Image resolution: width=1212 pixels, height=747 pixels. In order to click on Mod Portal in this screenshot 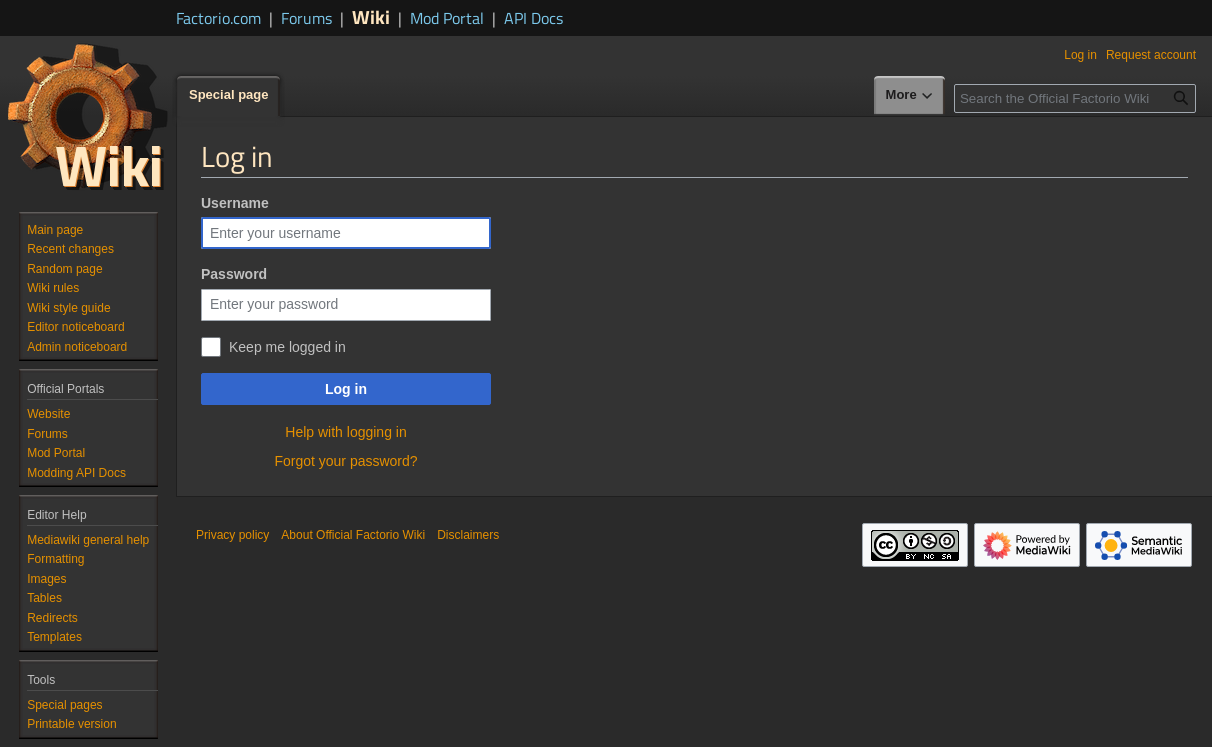, I will do `click(447, 18)`.